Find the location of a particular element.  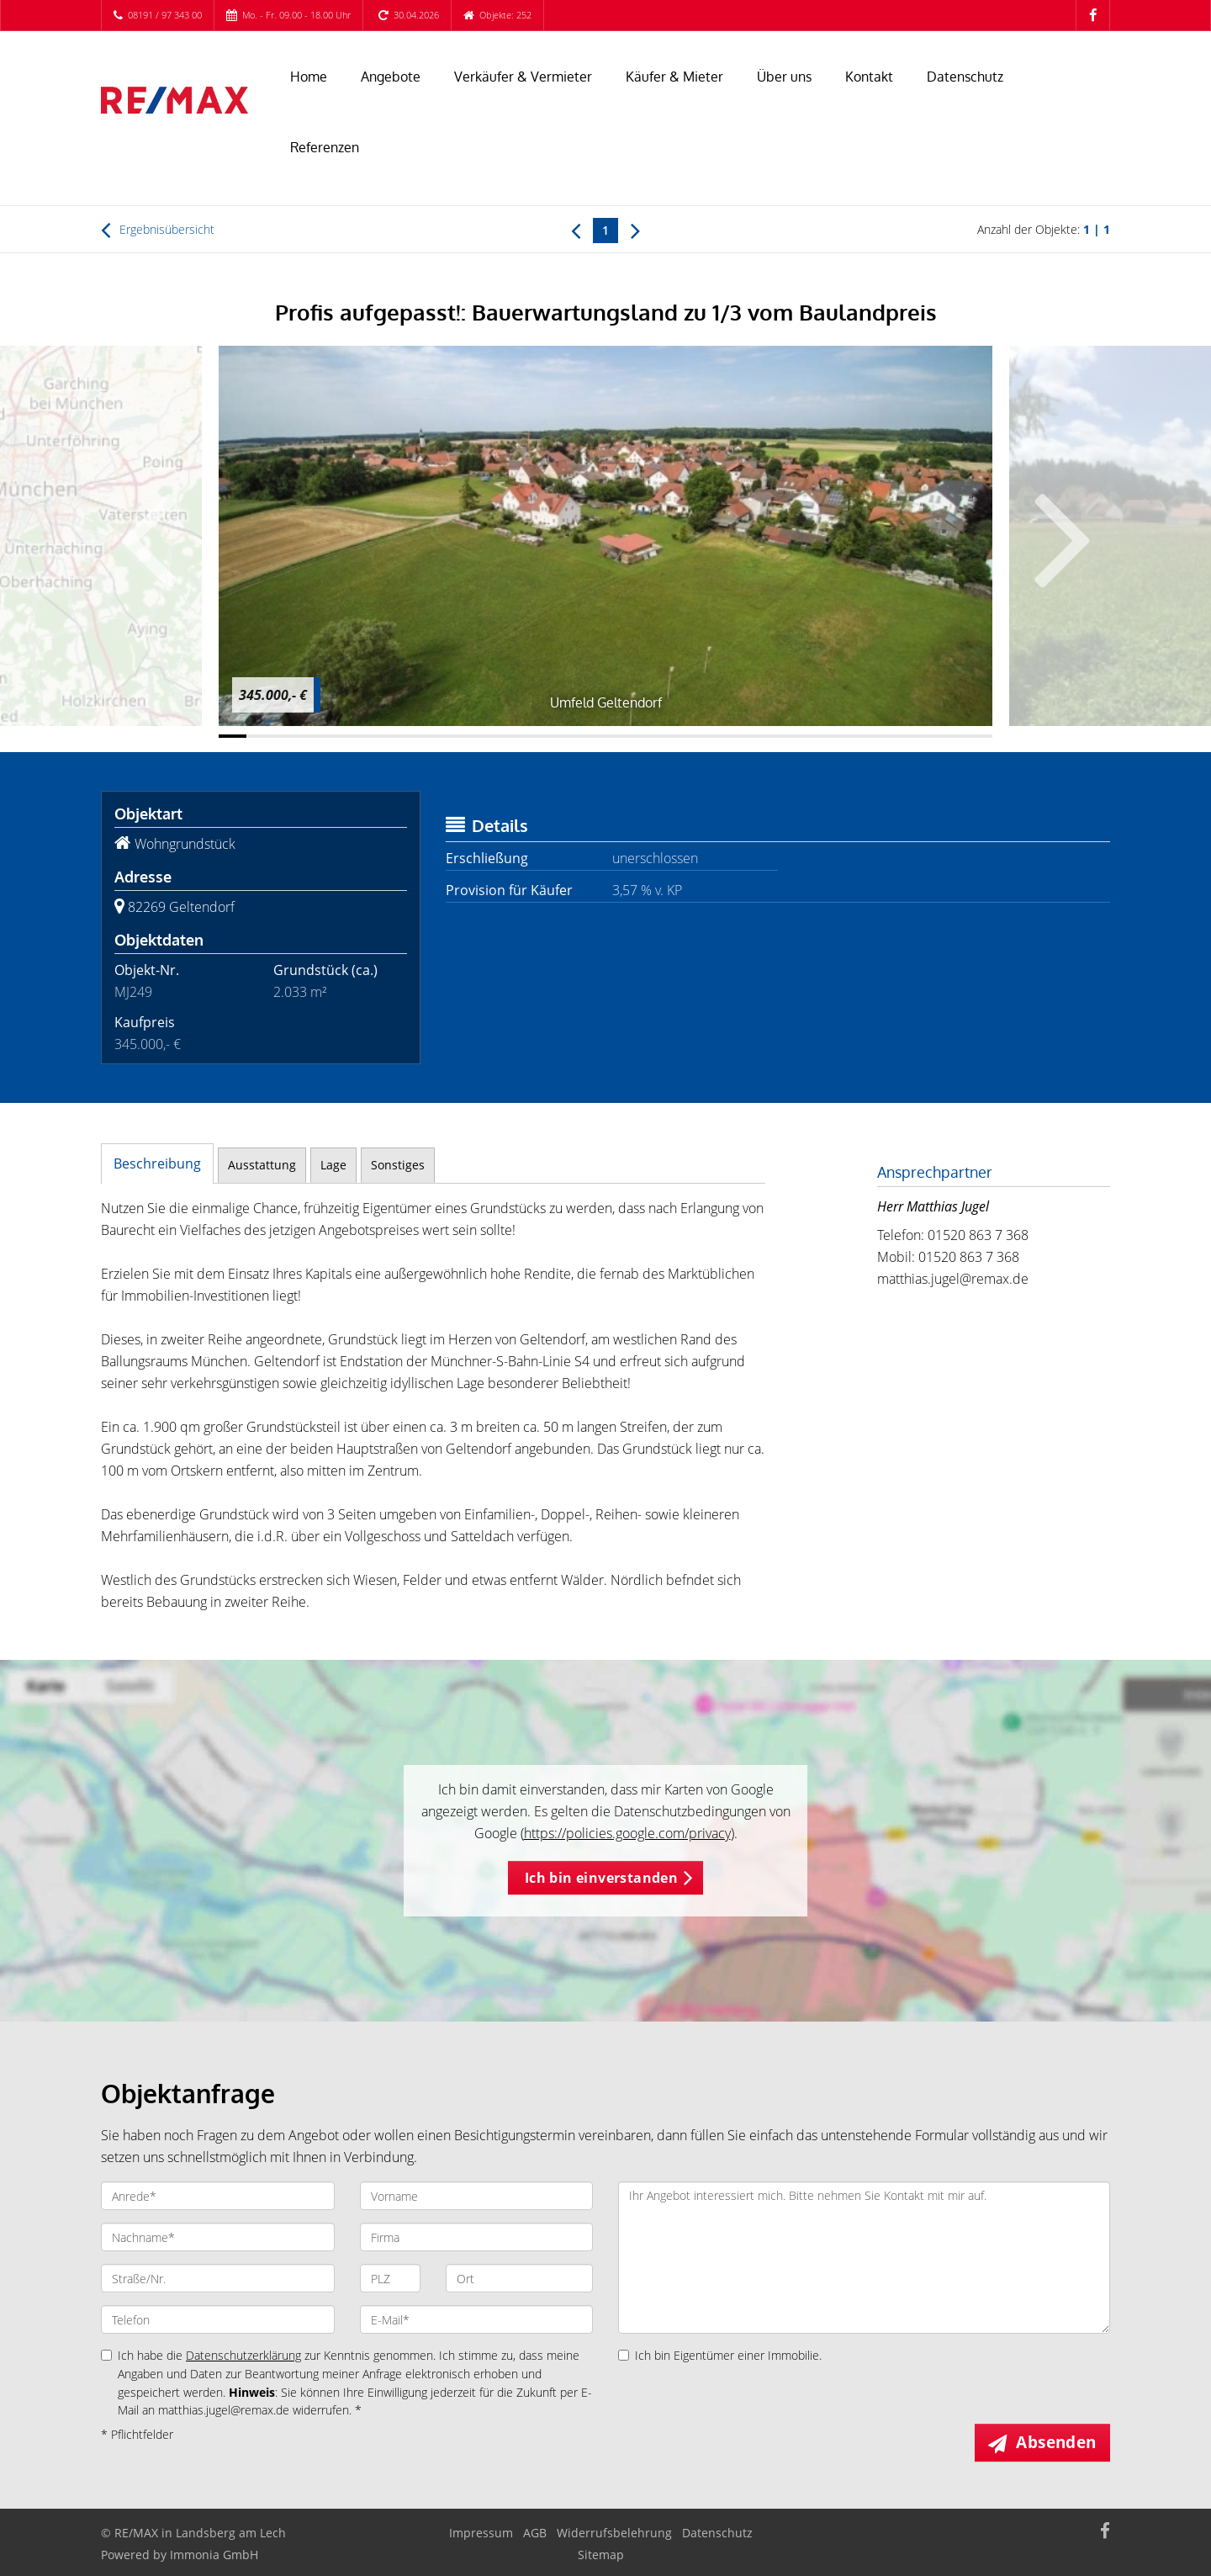

Referenzen is located at coordinates (324, 147).